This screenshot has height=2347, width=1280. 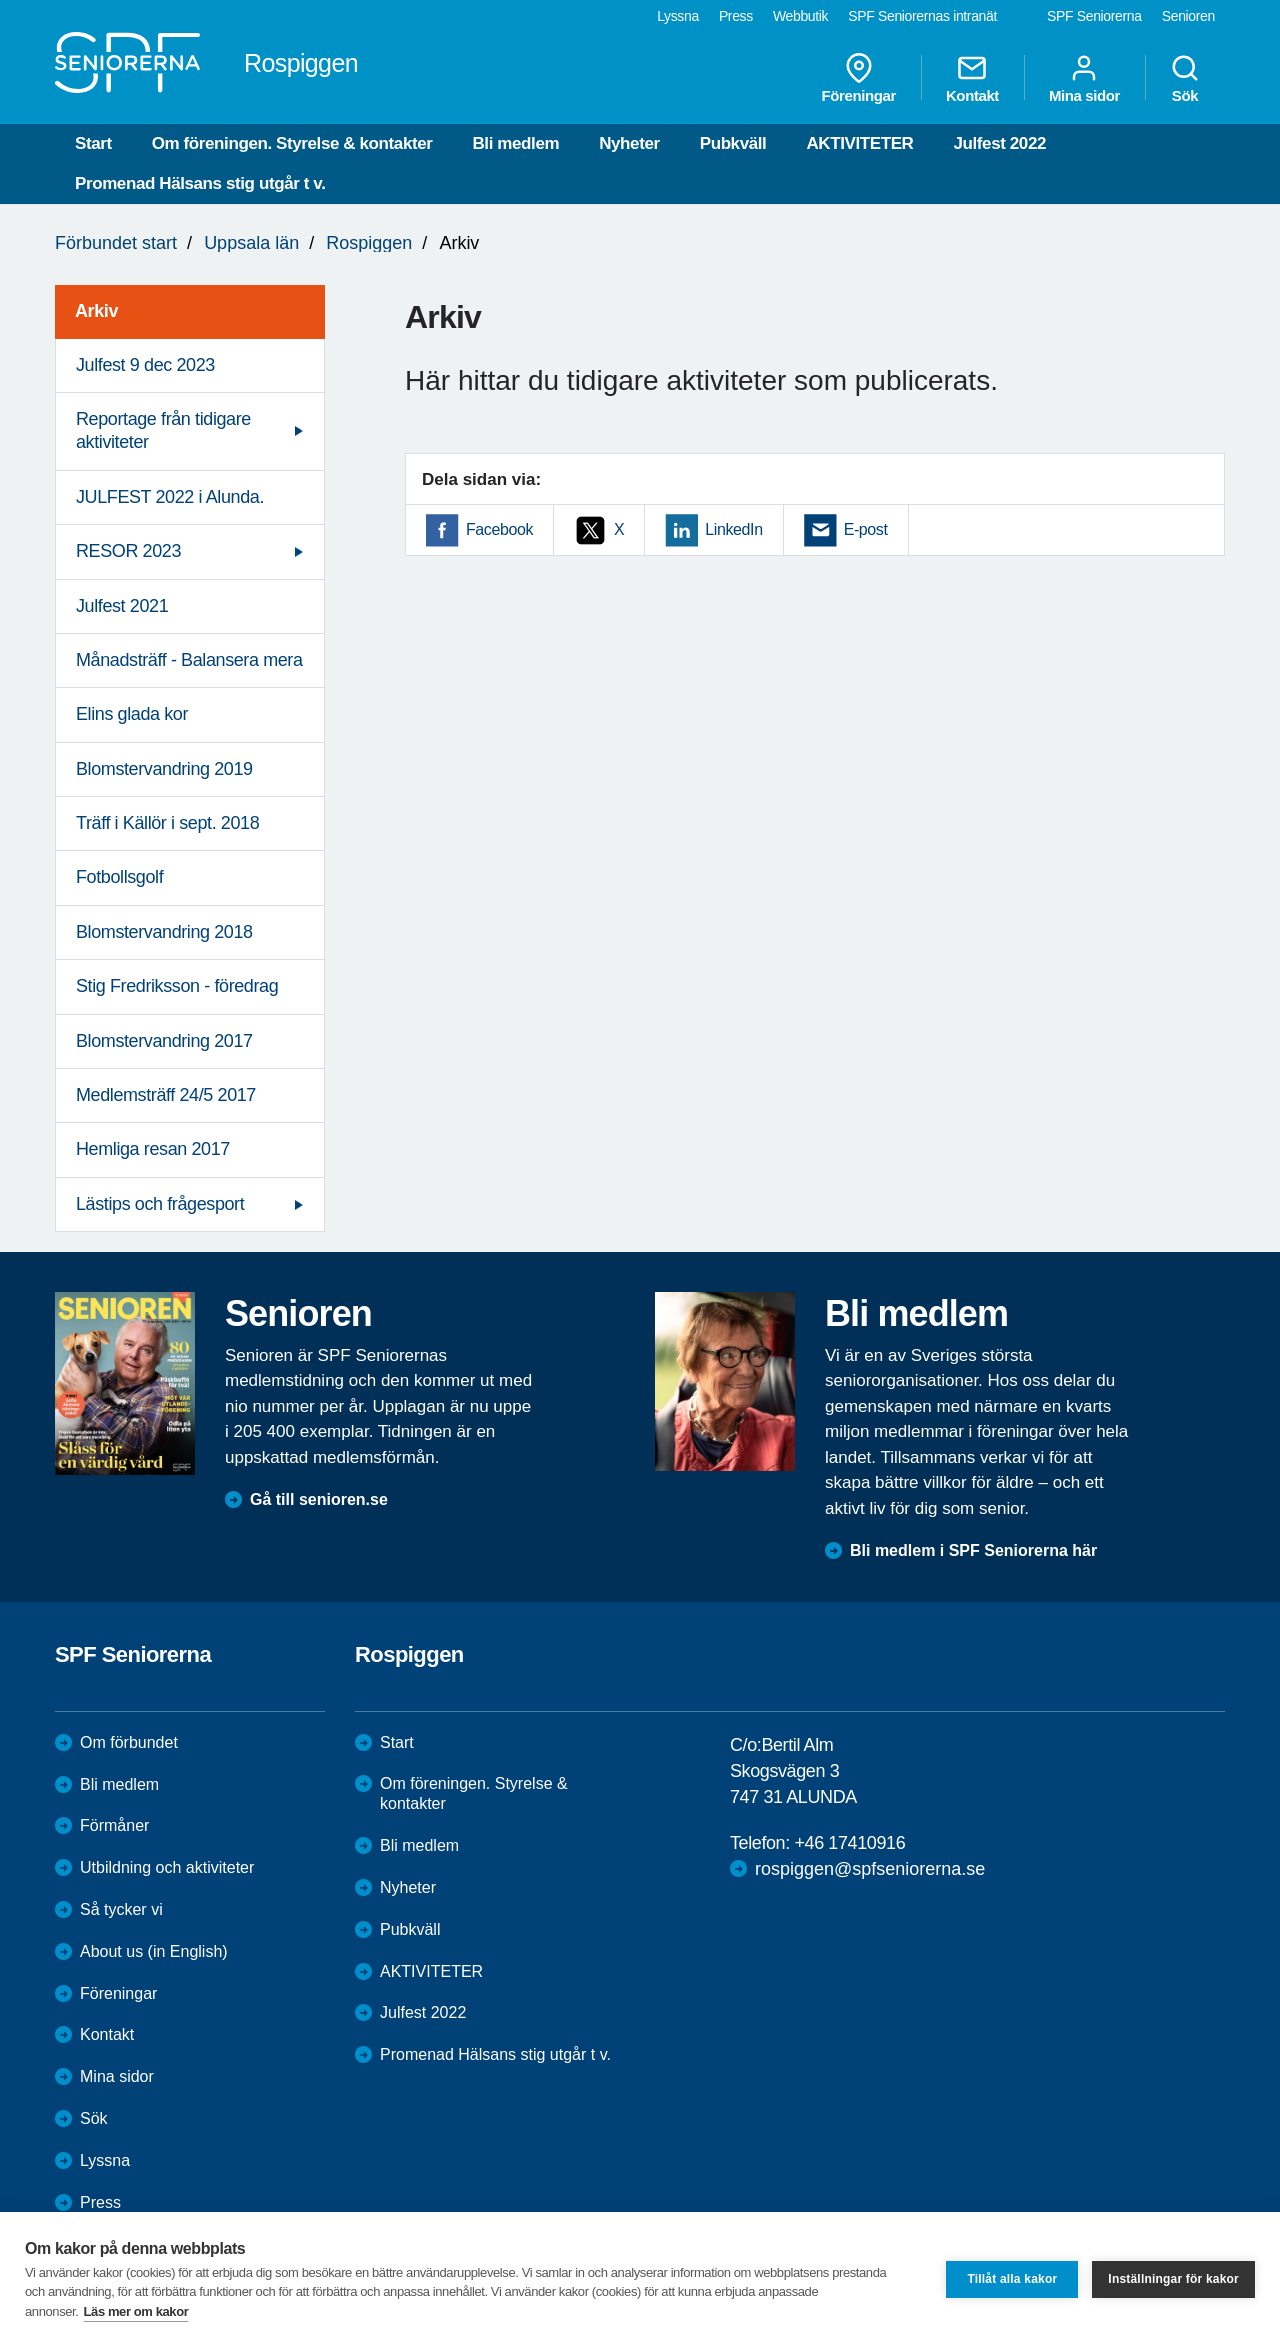 I want to click on Inställningar för kakor, so click(x=1173, y=2279).